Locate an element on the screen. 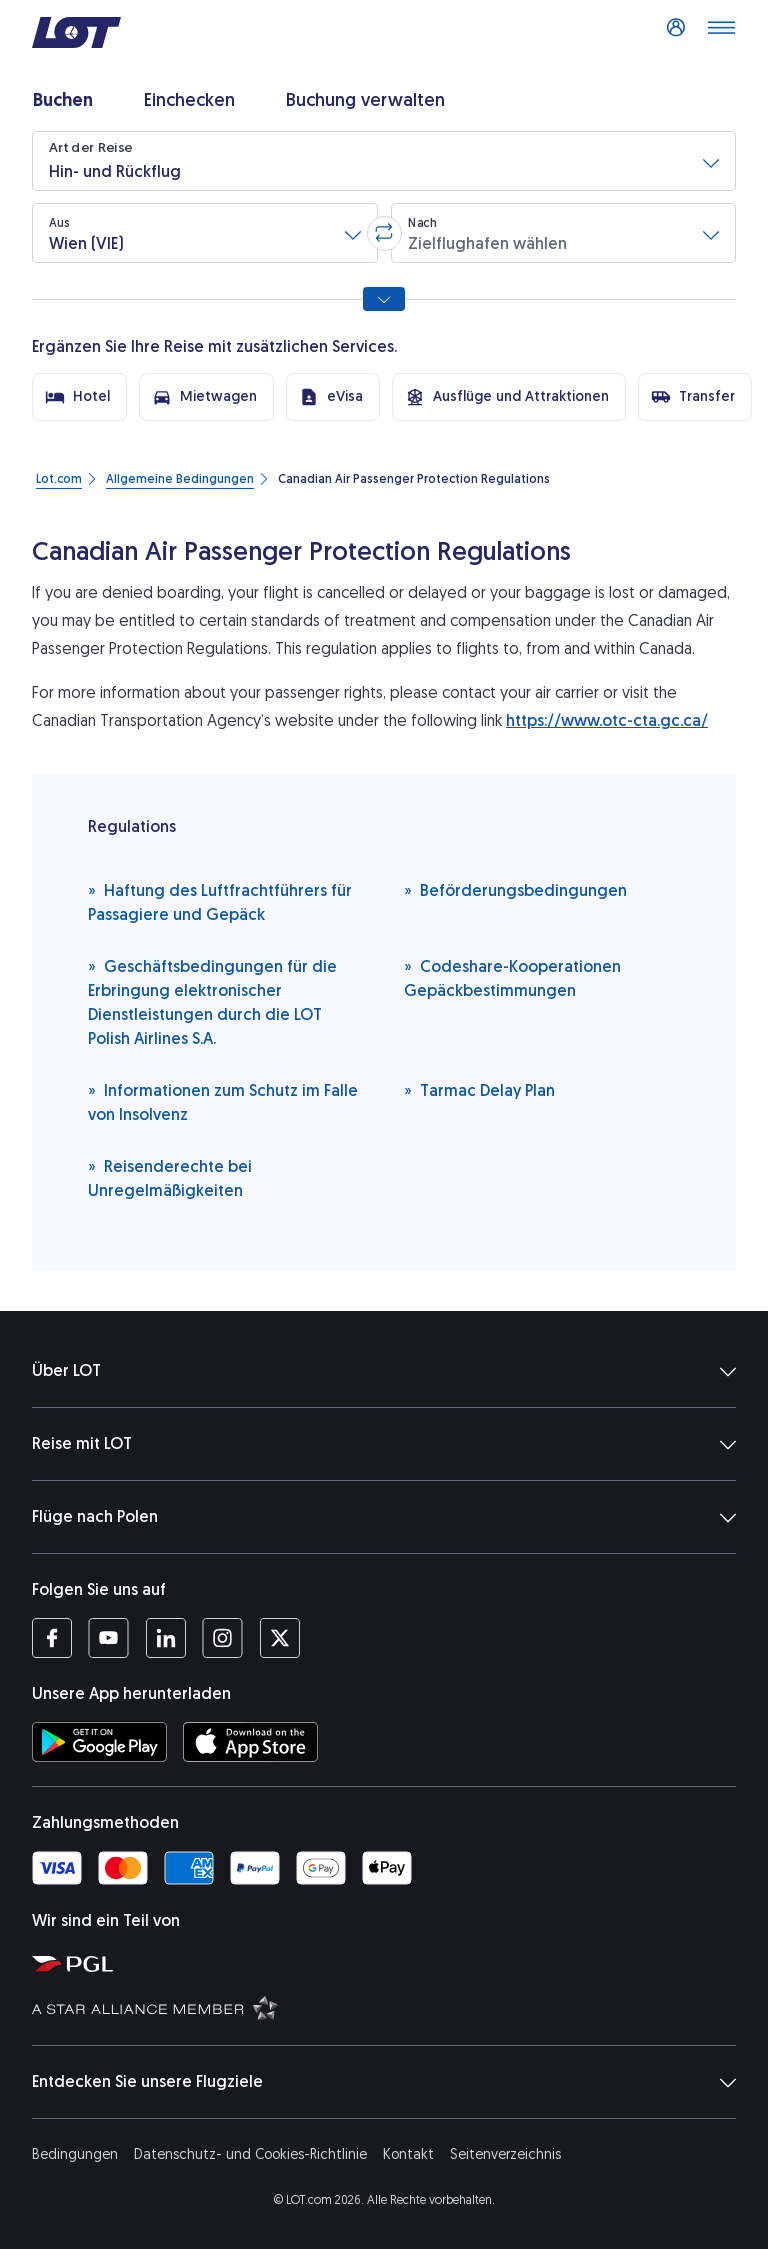 This screenshot has height=2249, width=768. [Menü öffnen] is located at coordinates (721, 33).